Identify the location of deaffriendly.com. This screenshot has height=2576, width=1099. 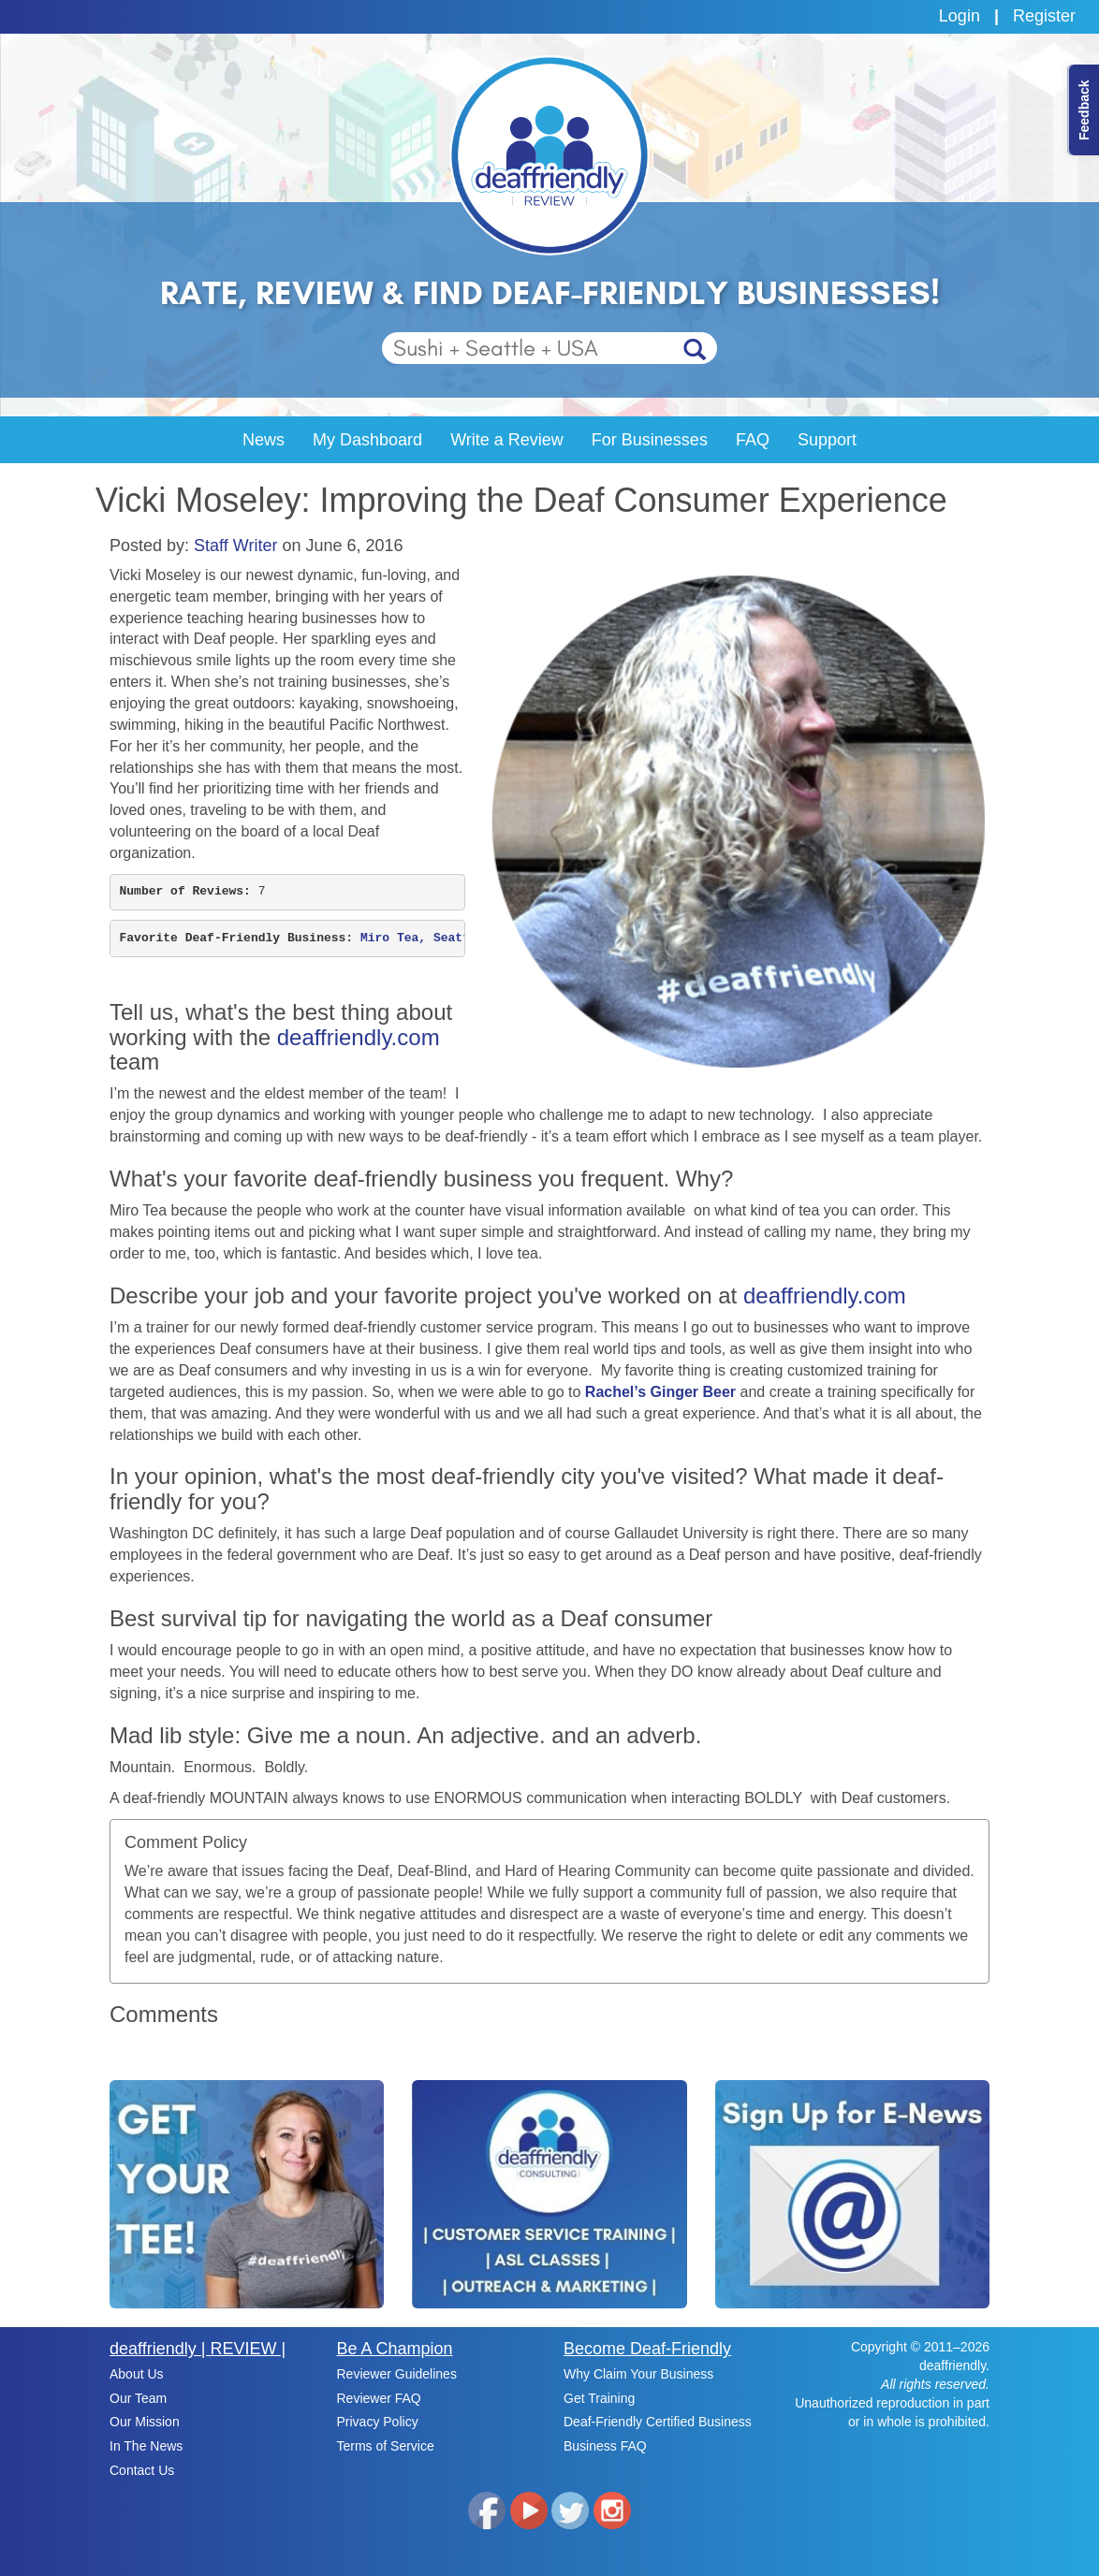
(358, 1037).